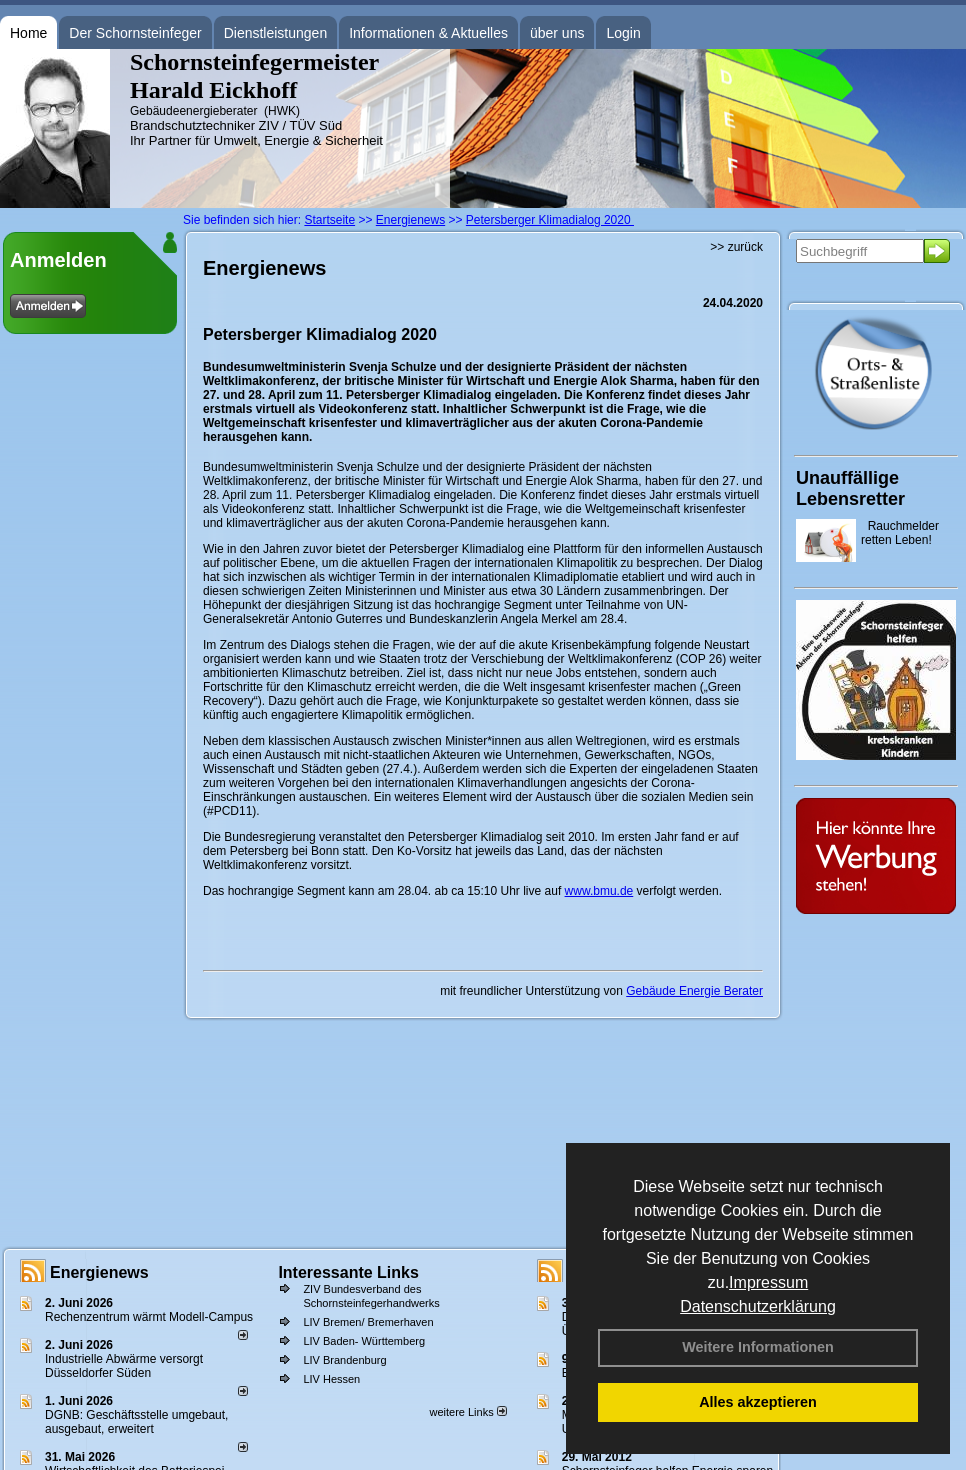 This screenshot has width=966, height=1470. What do you see at coordinates (276, 33) in the screenshot?
I see `Dienstleistungen` at bounding box center [276, 33].